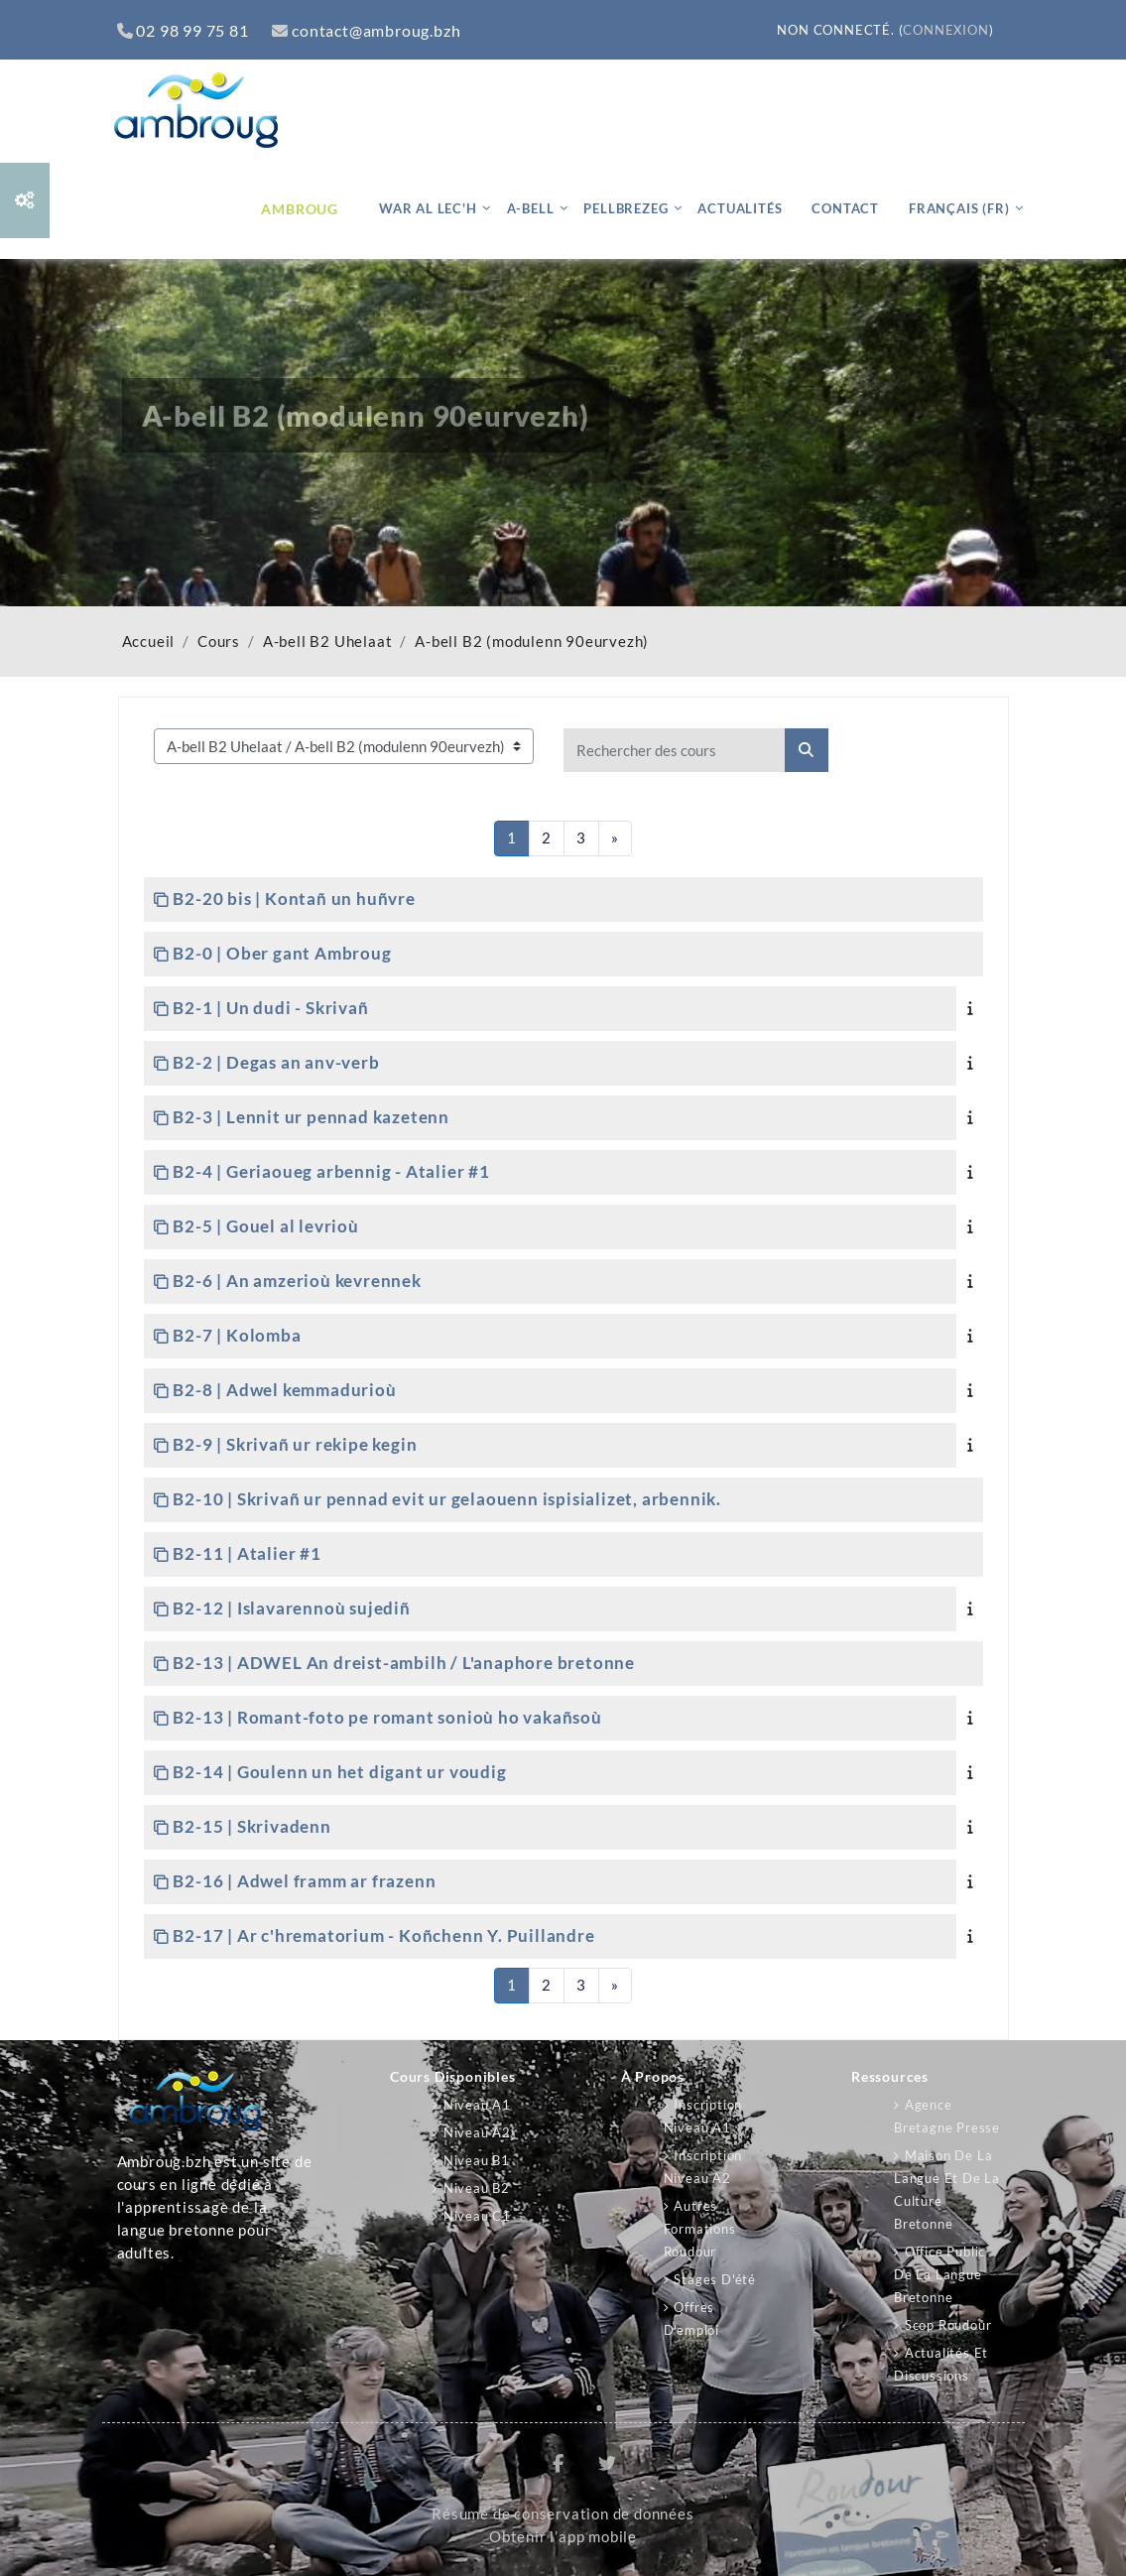  I want to click on B2-4 | Geriaoueg arbennig - Atalier #1, so click(331, 1171).